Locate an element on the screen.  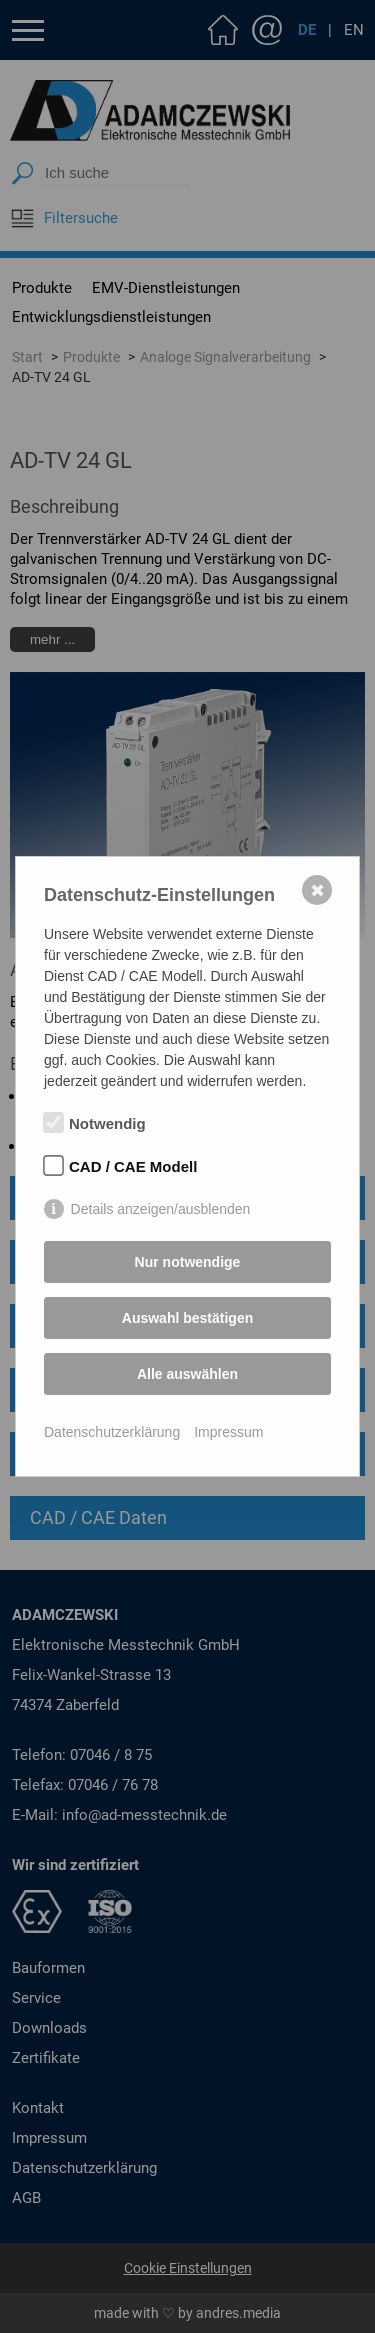
Impressum is located at coordinates (228, 1432).